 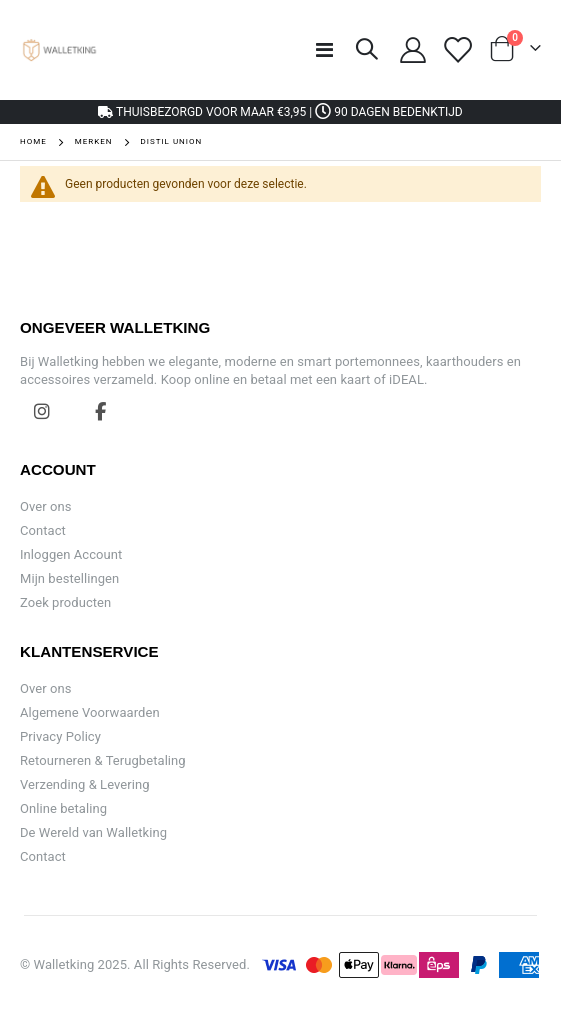 What do you see at coordinates (103, 760) in the screenshot?
I see `Retourneren & Terugbetaling` at bounding box center [103, 760].